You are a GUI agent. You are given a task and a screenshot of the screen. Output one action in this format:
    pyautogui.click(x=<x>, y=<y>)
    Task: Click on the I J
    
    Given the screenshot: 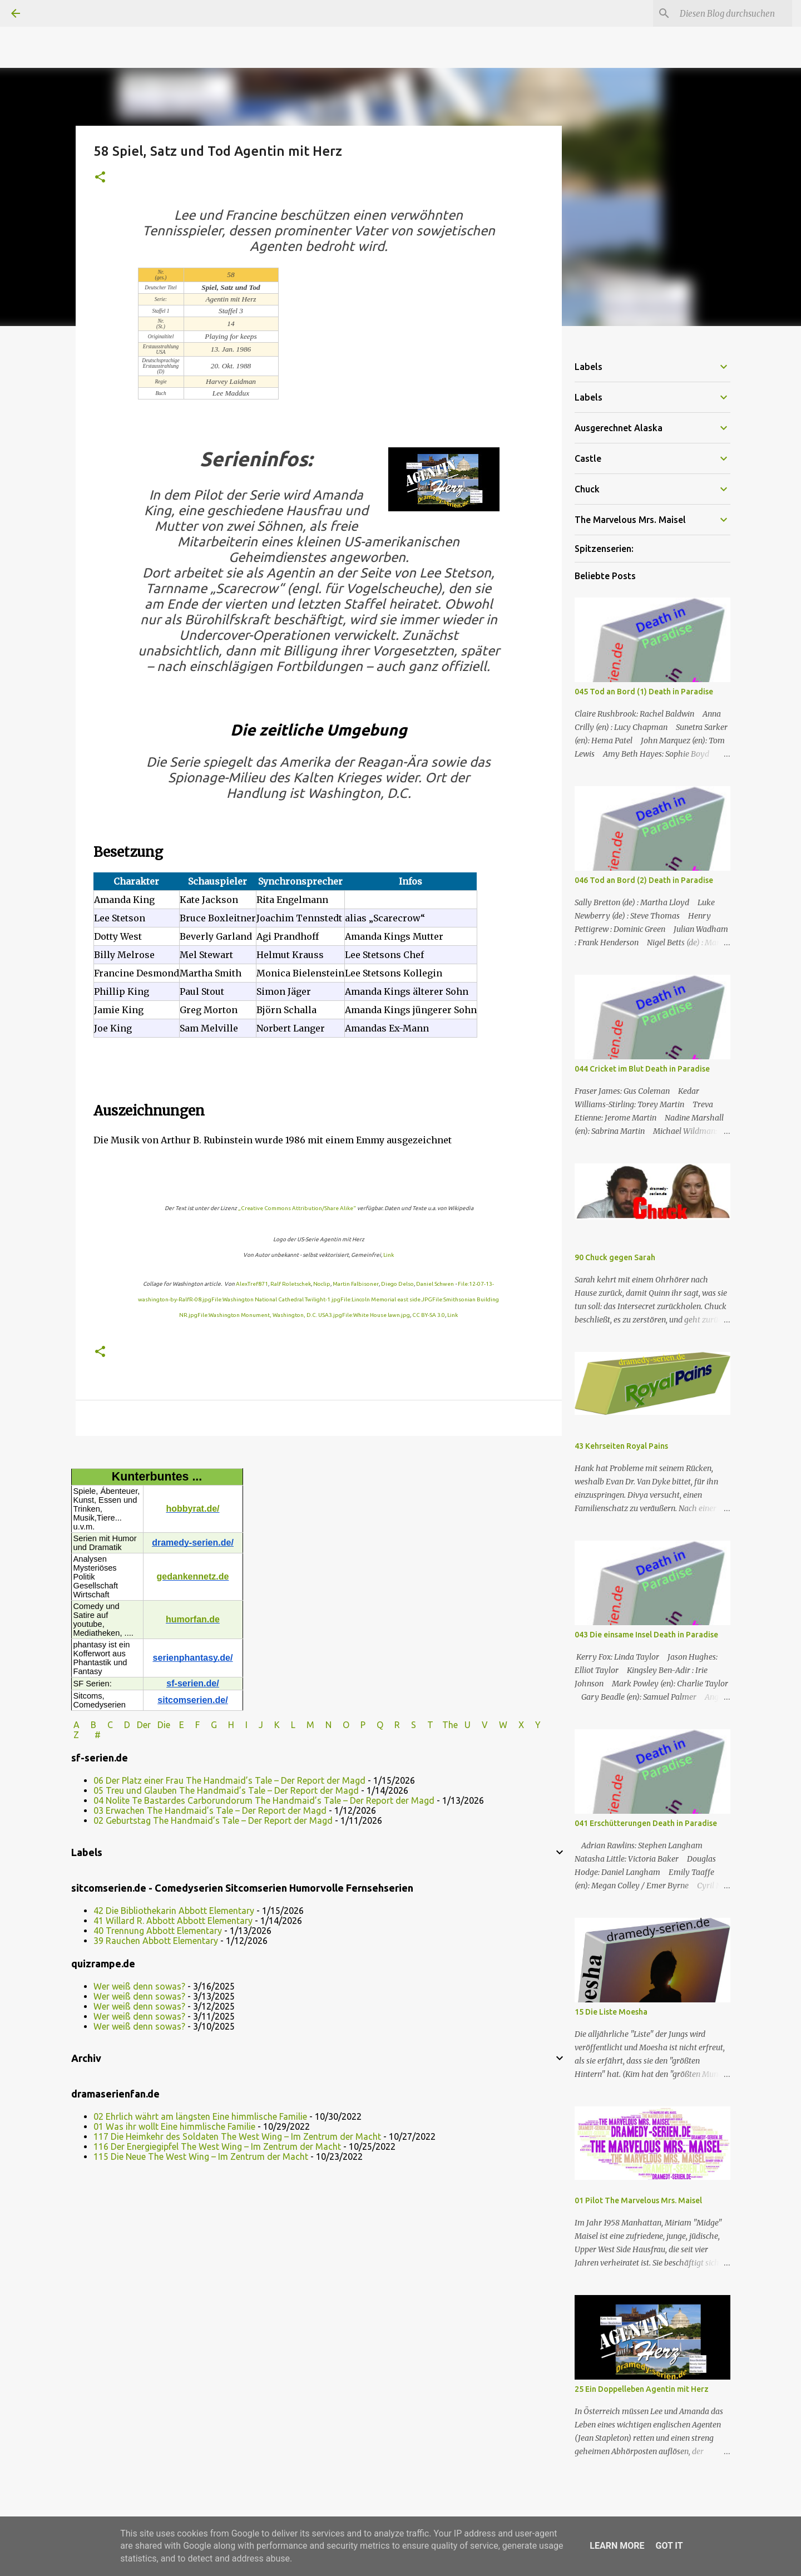 What is the action you would take?
    pyautogui.click(x=255, y=1725)
    